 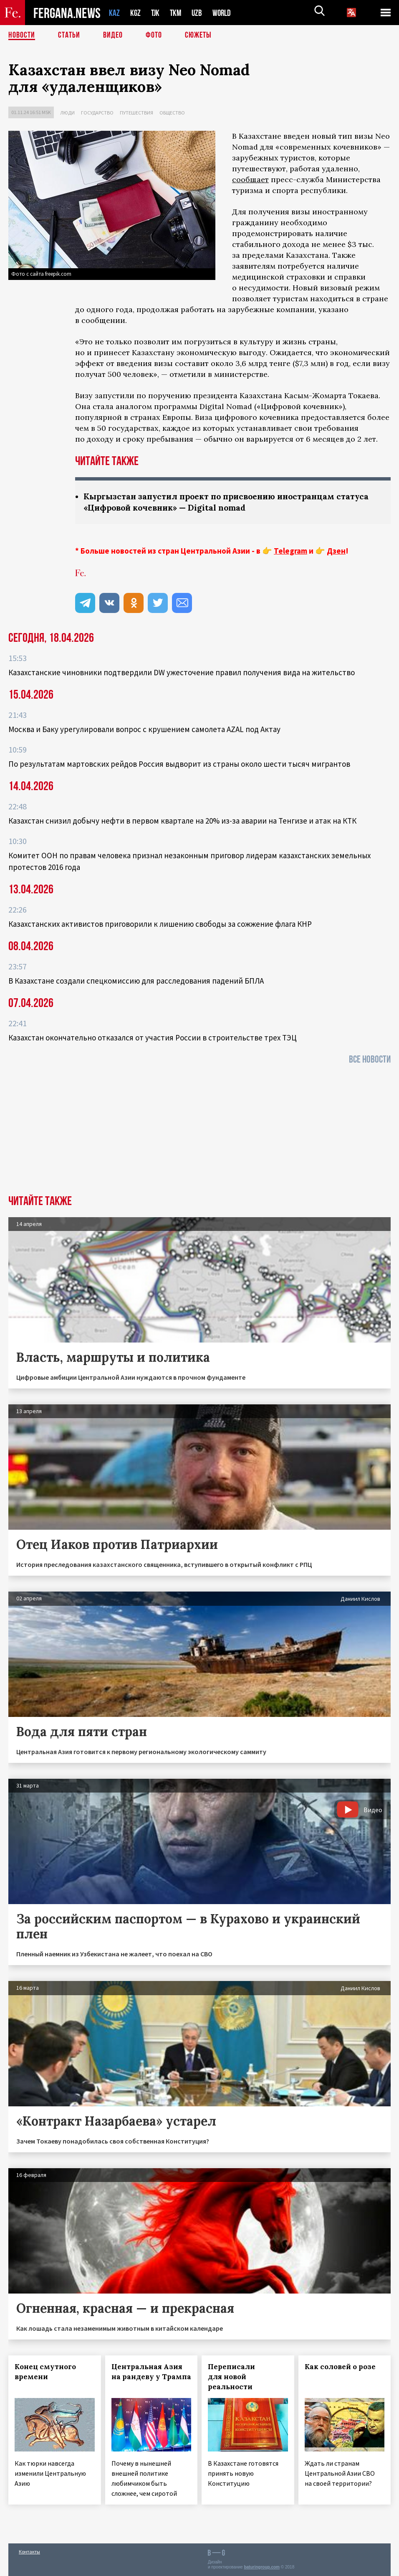 What do you see at coordinates (29, 2551) in the screenshot?
I see `Контакты` at bounding box center [29, 2551].